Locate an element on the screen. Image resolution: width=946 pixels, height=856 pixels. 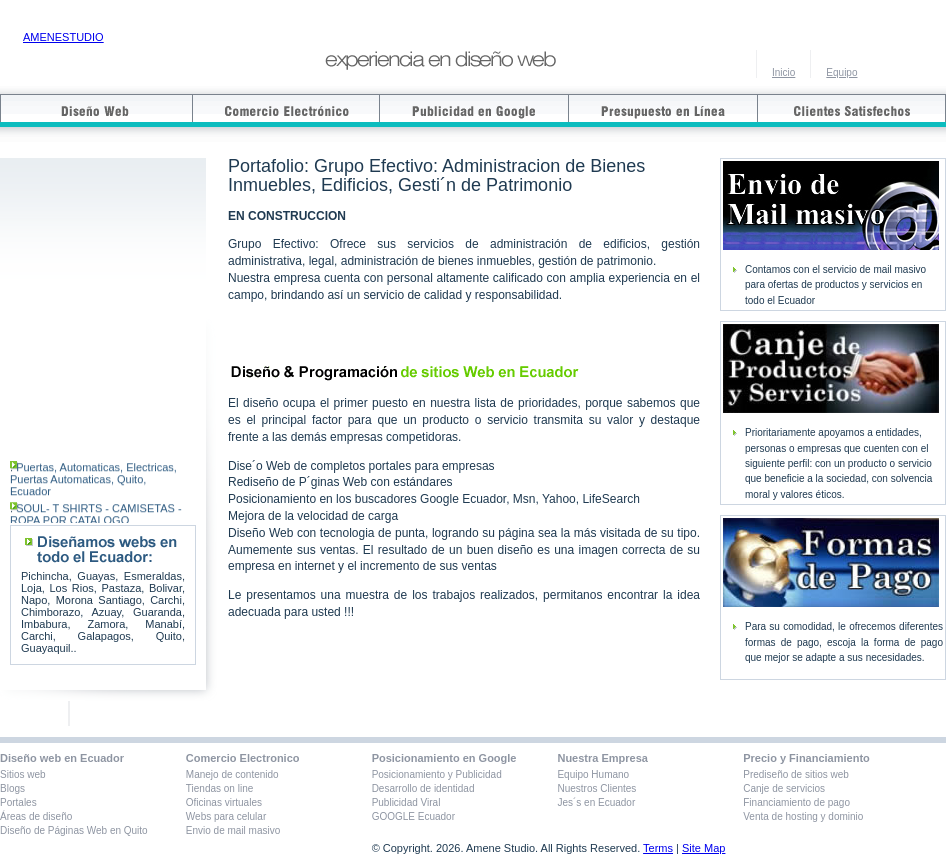
Manejo de contenido is located at coordinates (232, 774).